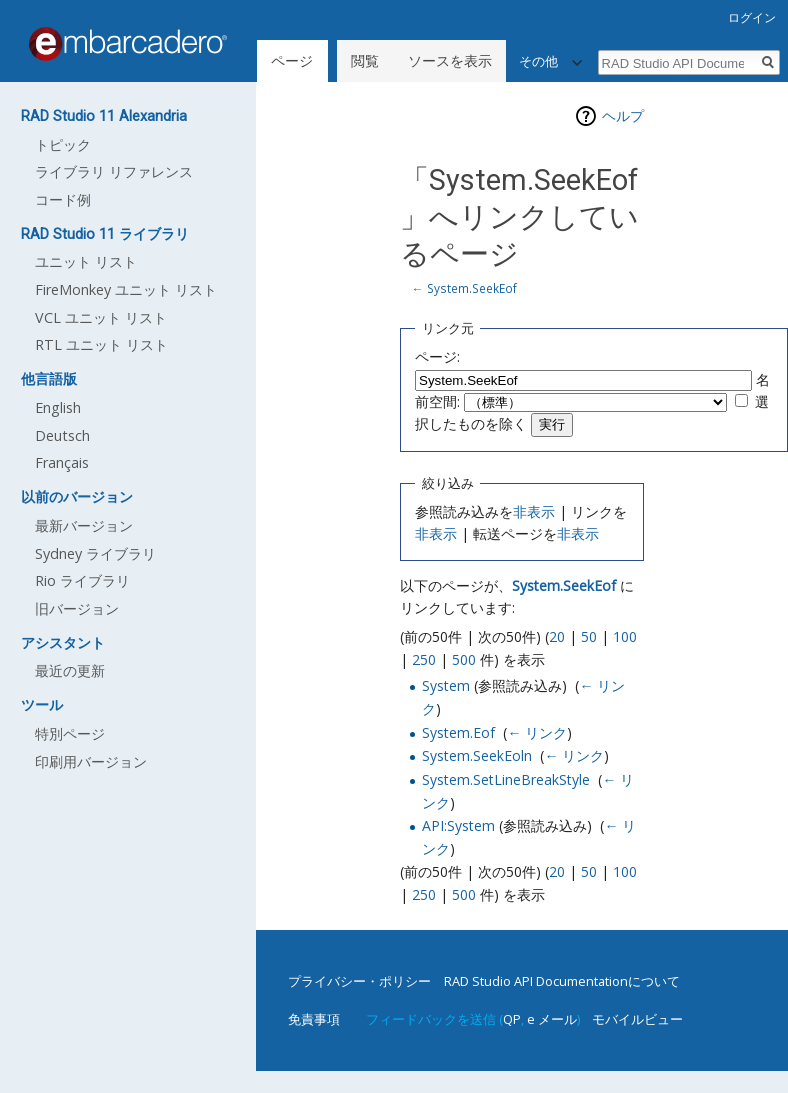 The height and width of the screenshot is (1093, 788). What do you see at coordinates (446, 685) in the screenshot?
I see `System` at bounding box center [446, 685].